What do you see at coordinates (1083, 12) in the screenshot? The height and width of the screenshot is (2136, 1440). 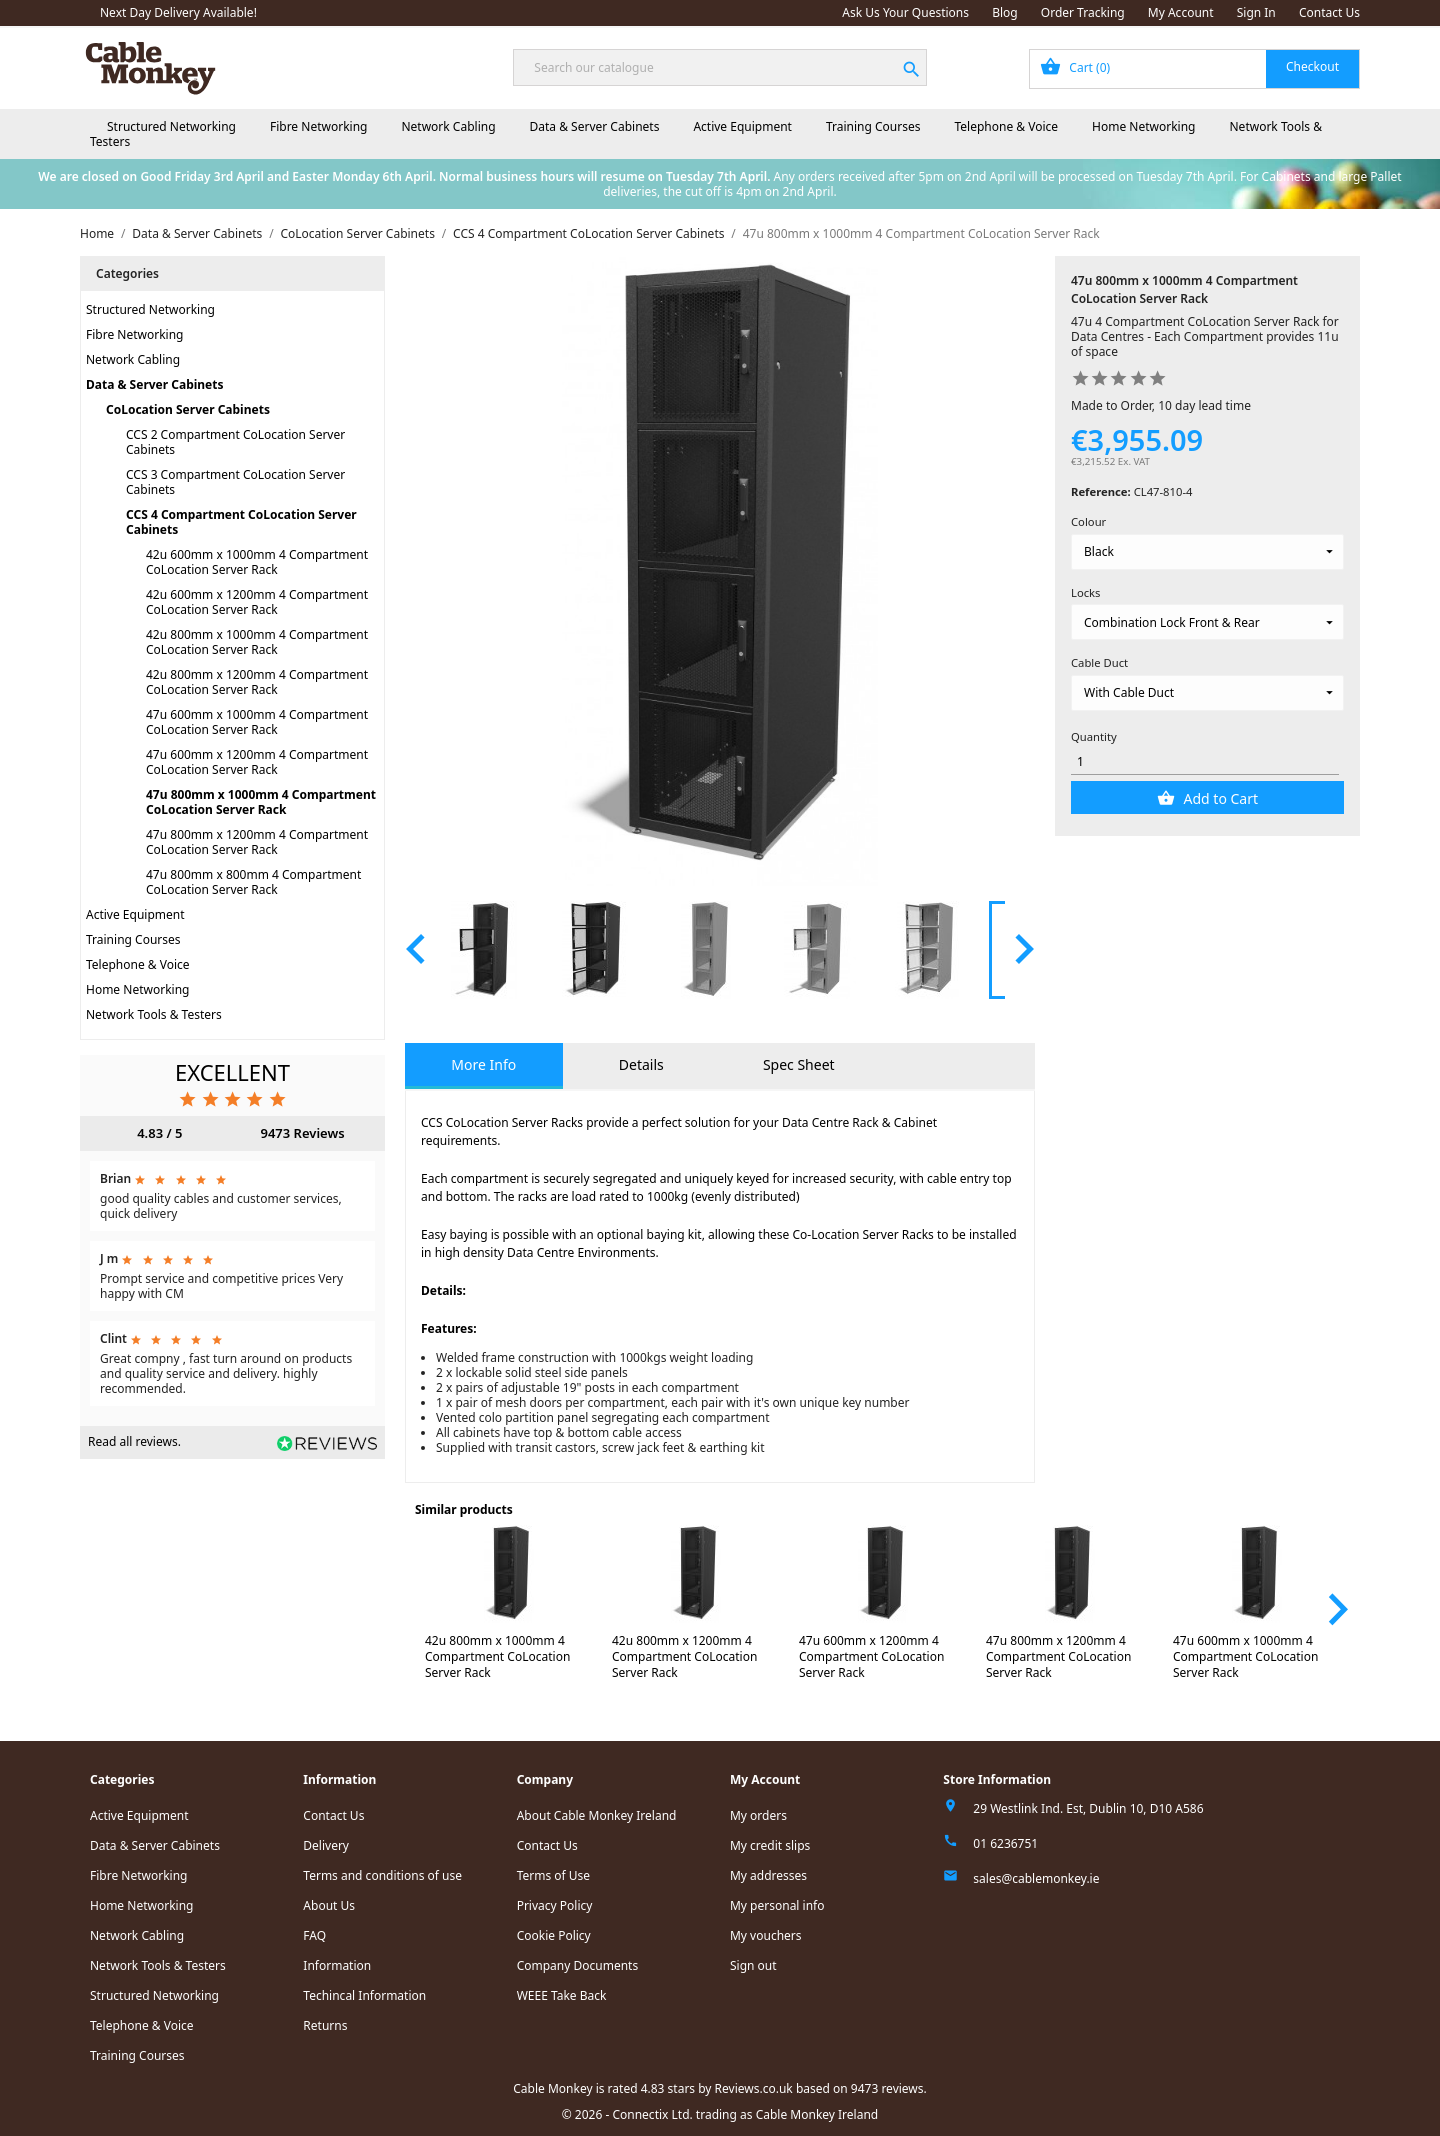 I see `Order Tracking` at bounding box center [1083, 12].